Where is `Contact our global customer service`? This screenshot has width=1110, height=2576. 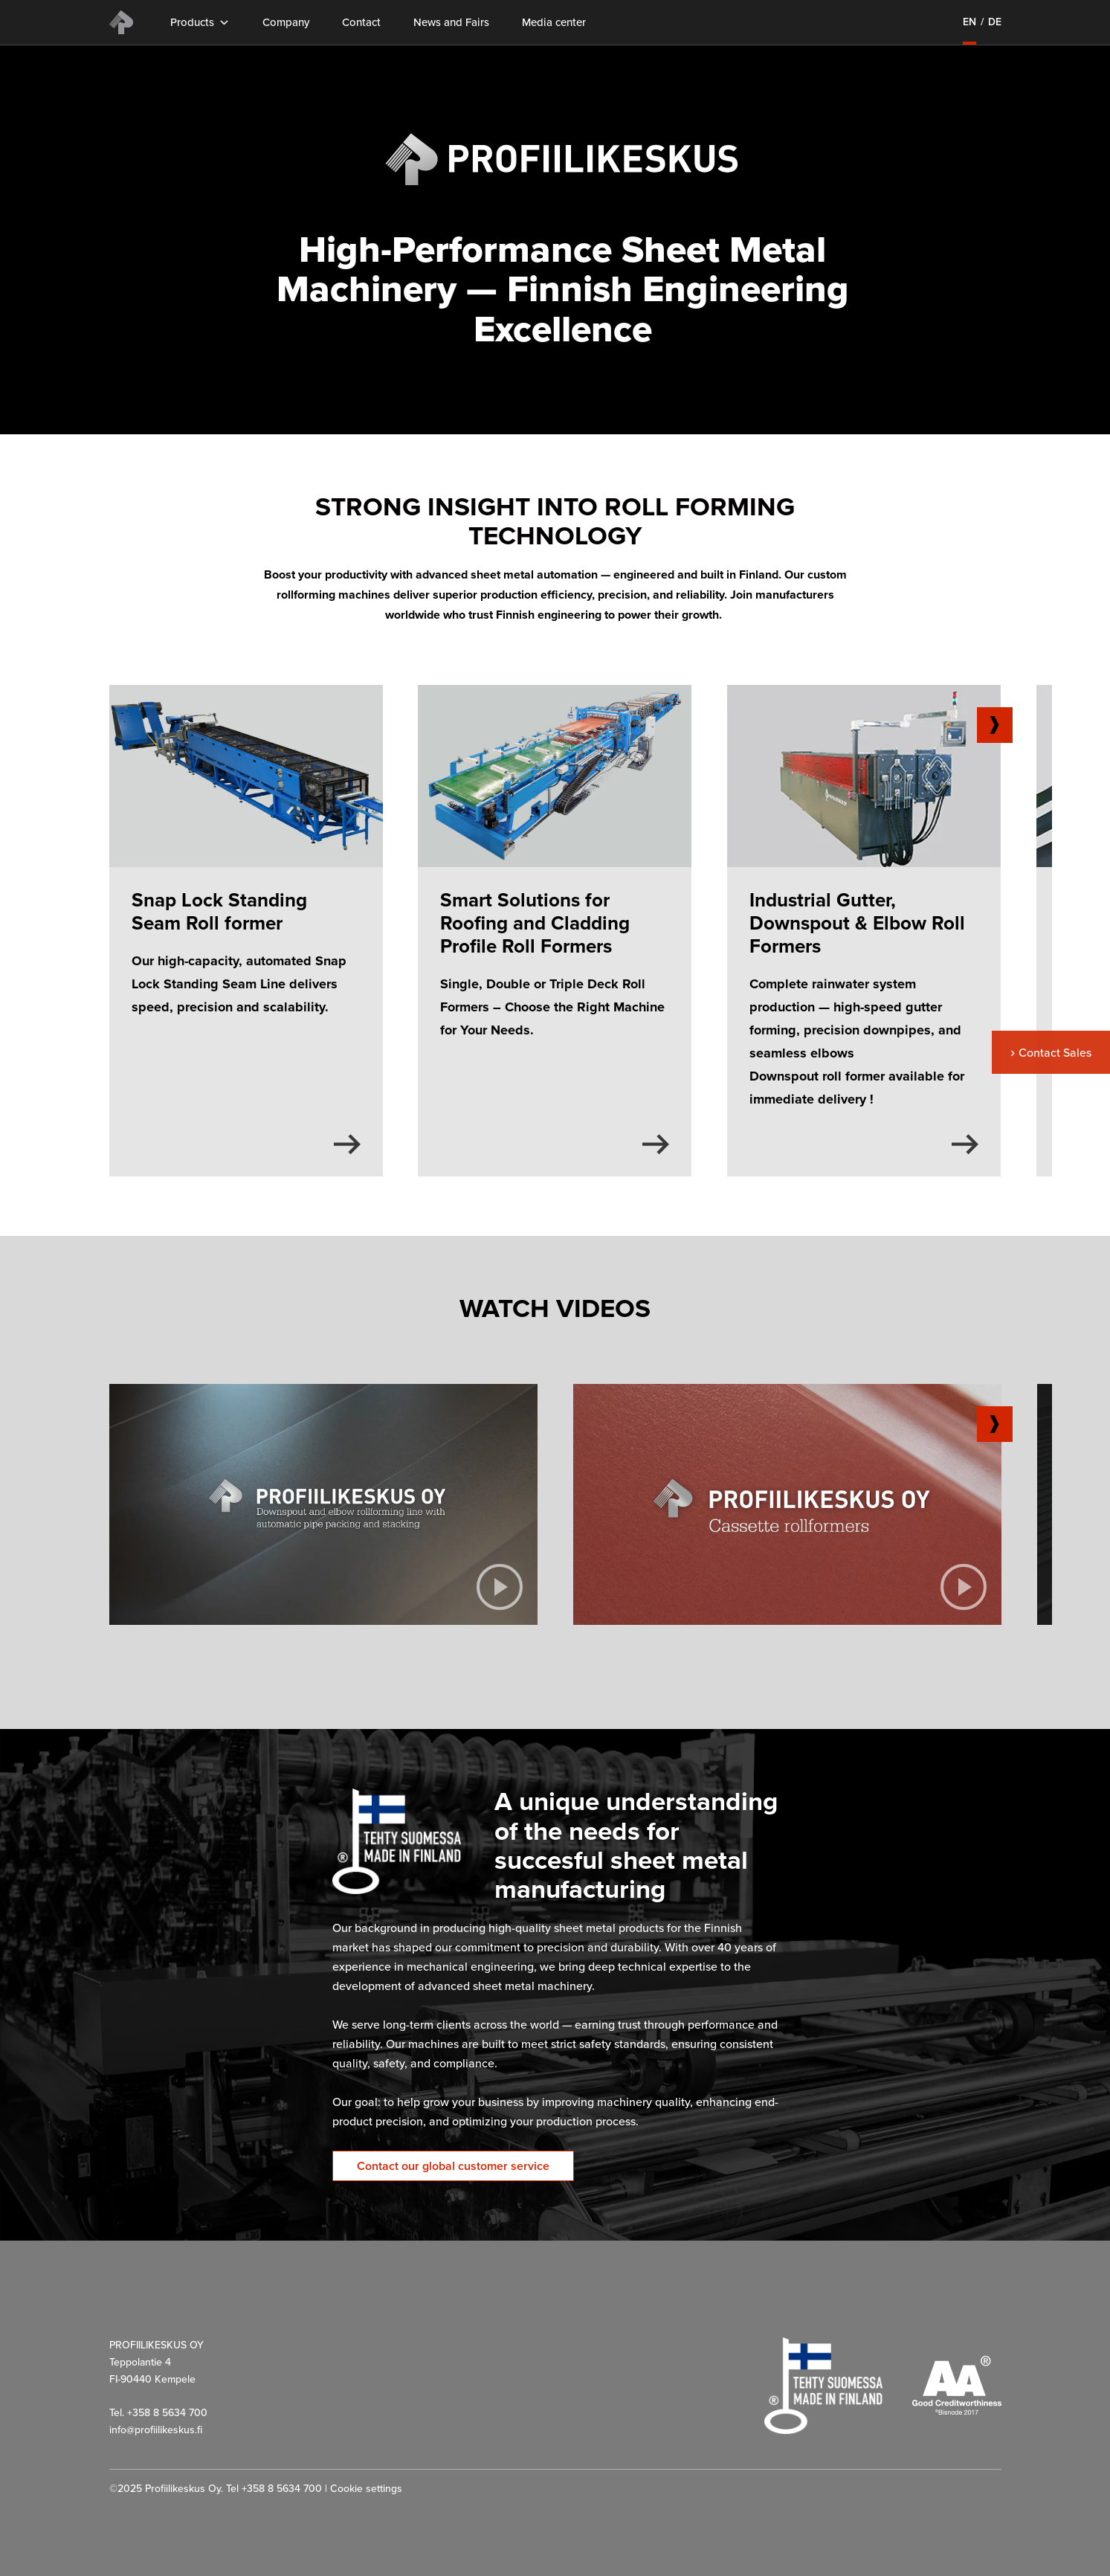 Contact our global customer service is located at coordinates (453, 2166).